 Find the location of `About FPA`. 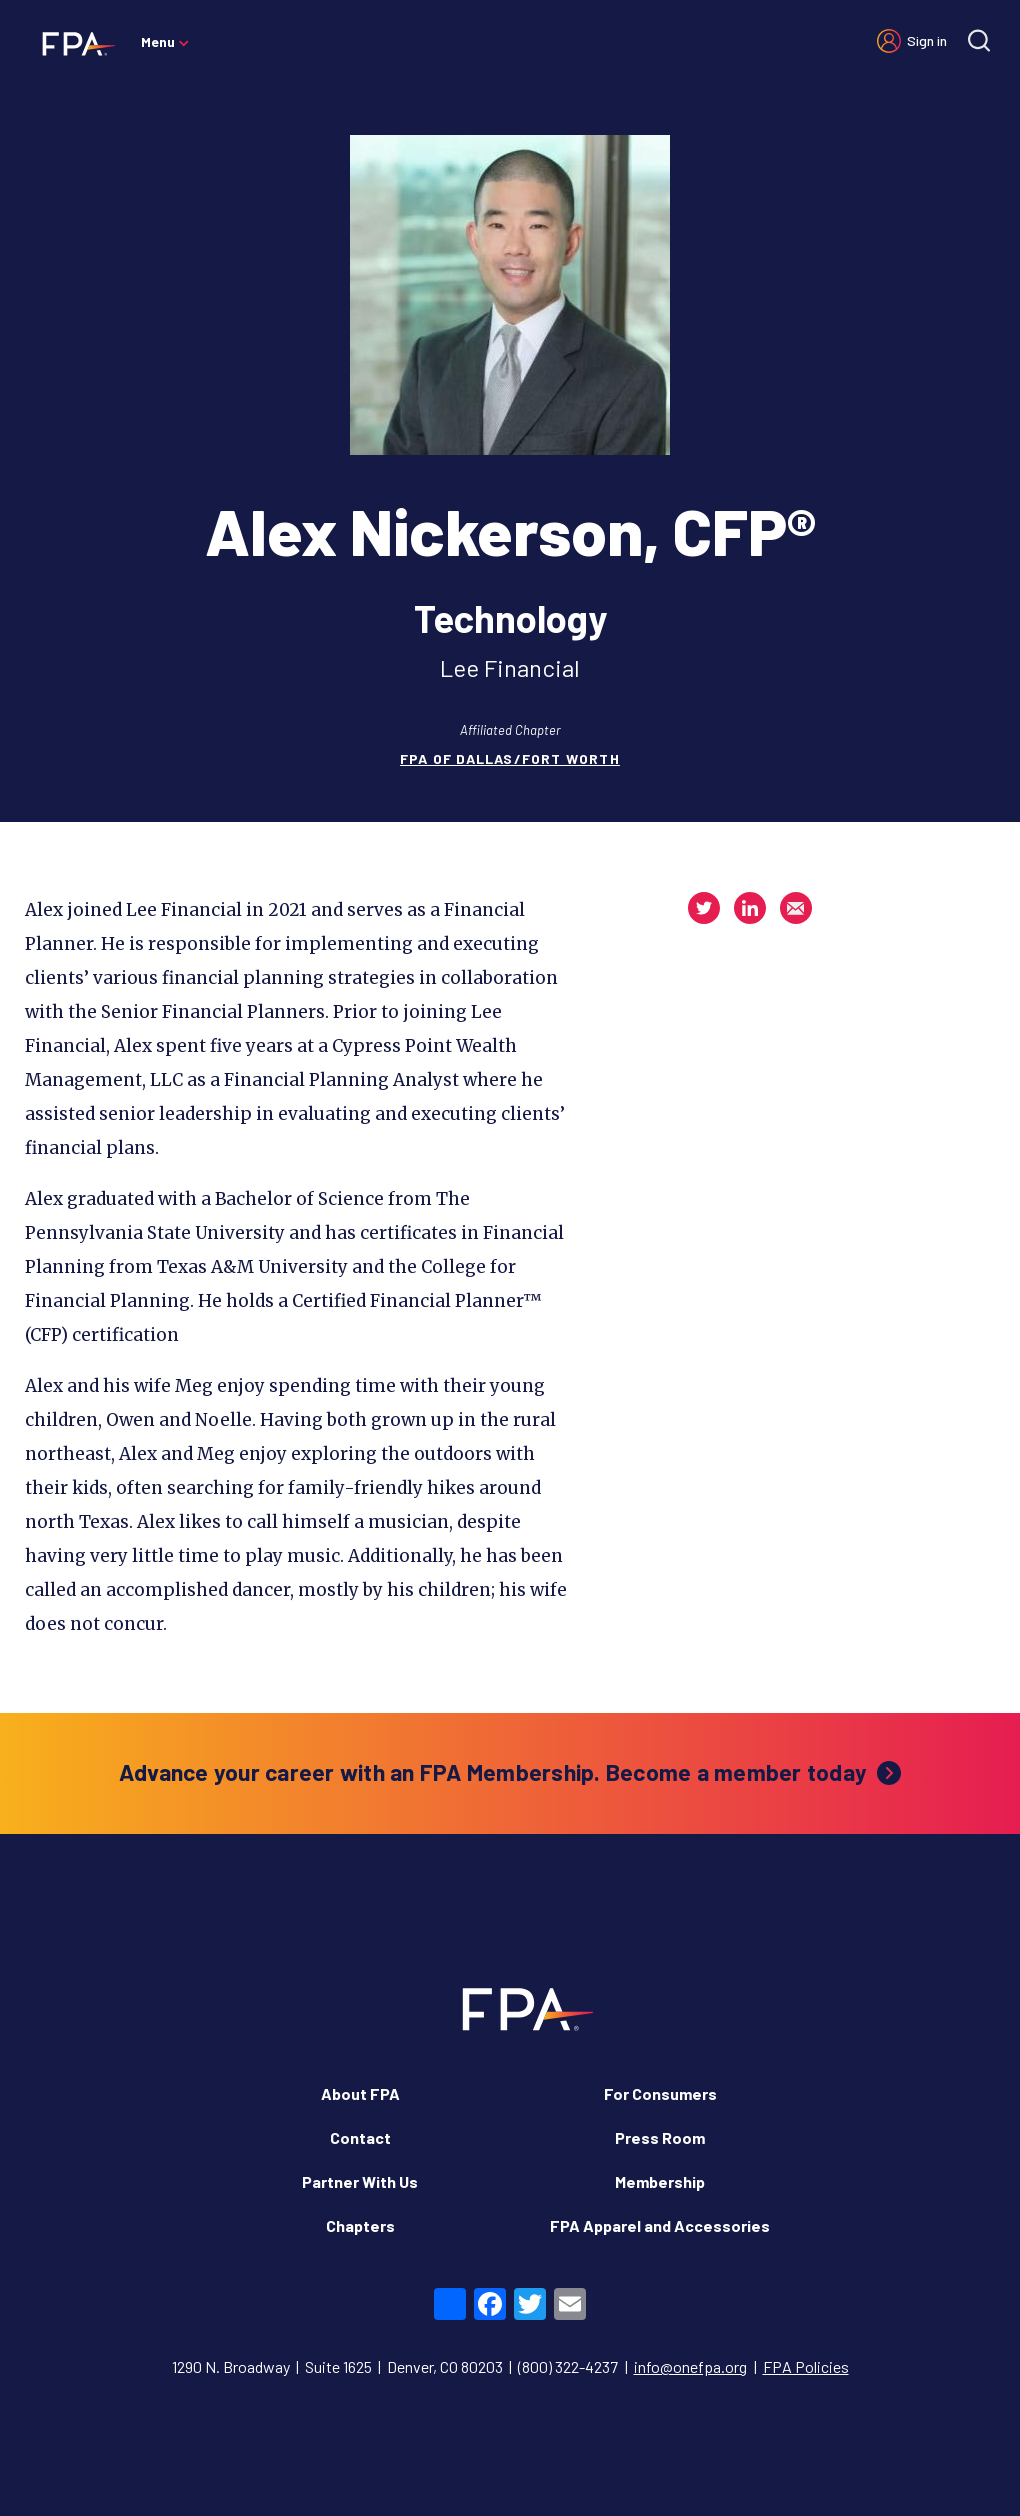

About FPA is located at coordinates (360, 2093).